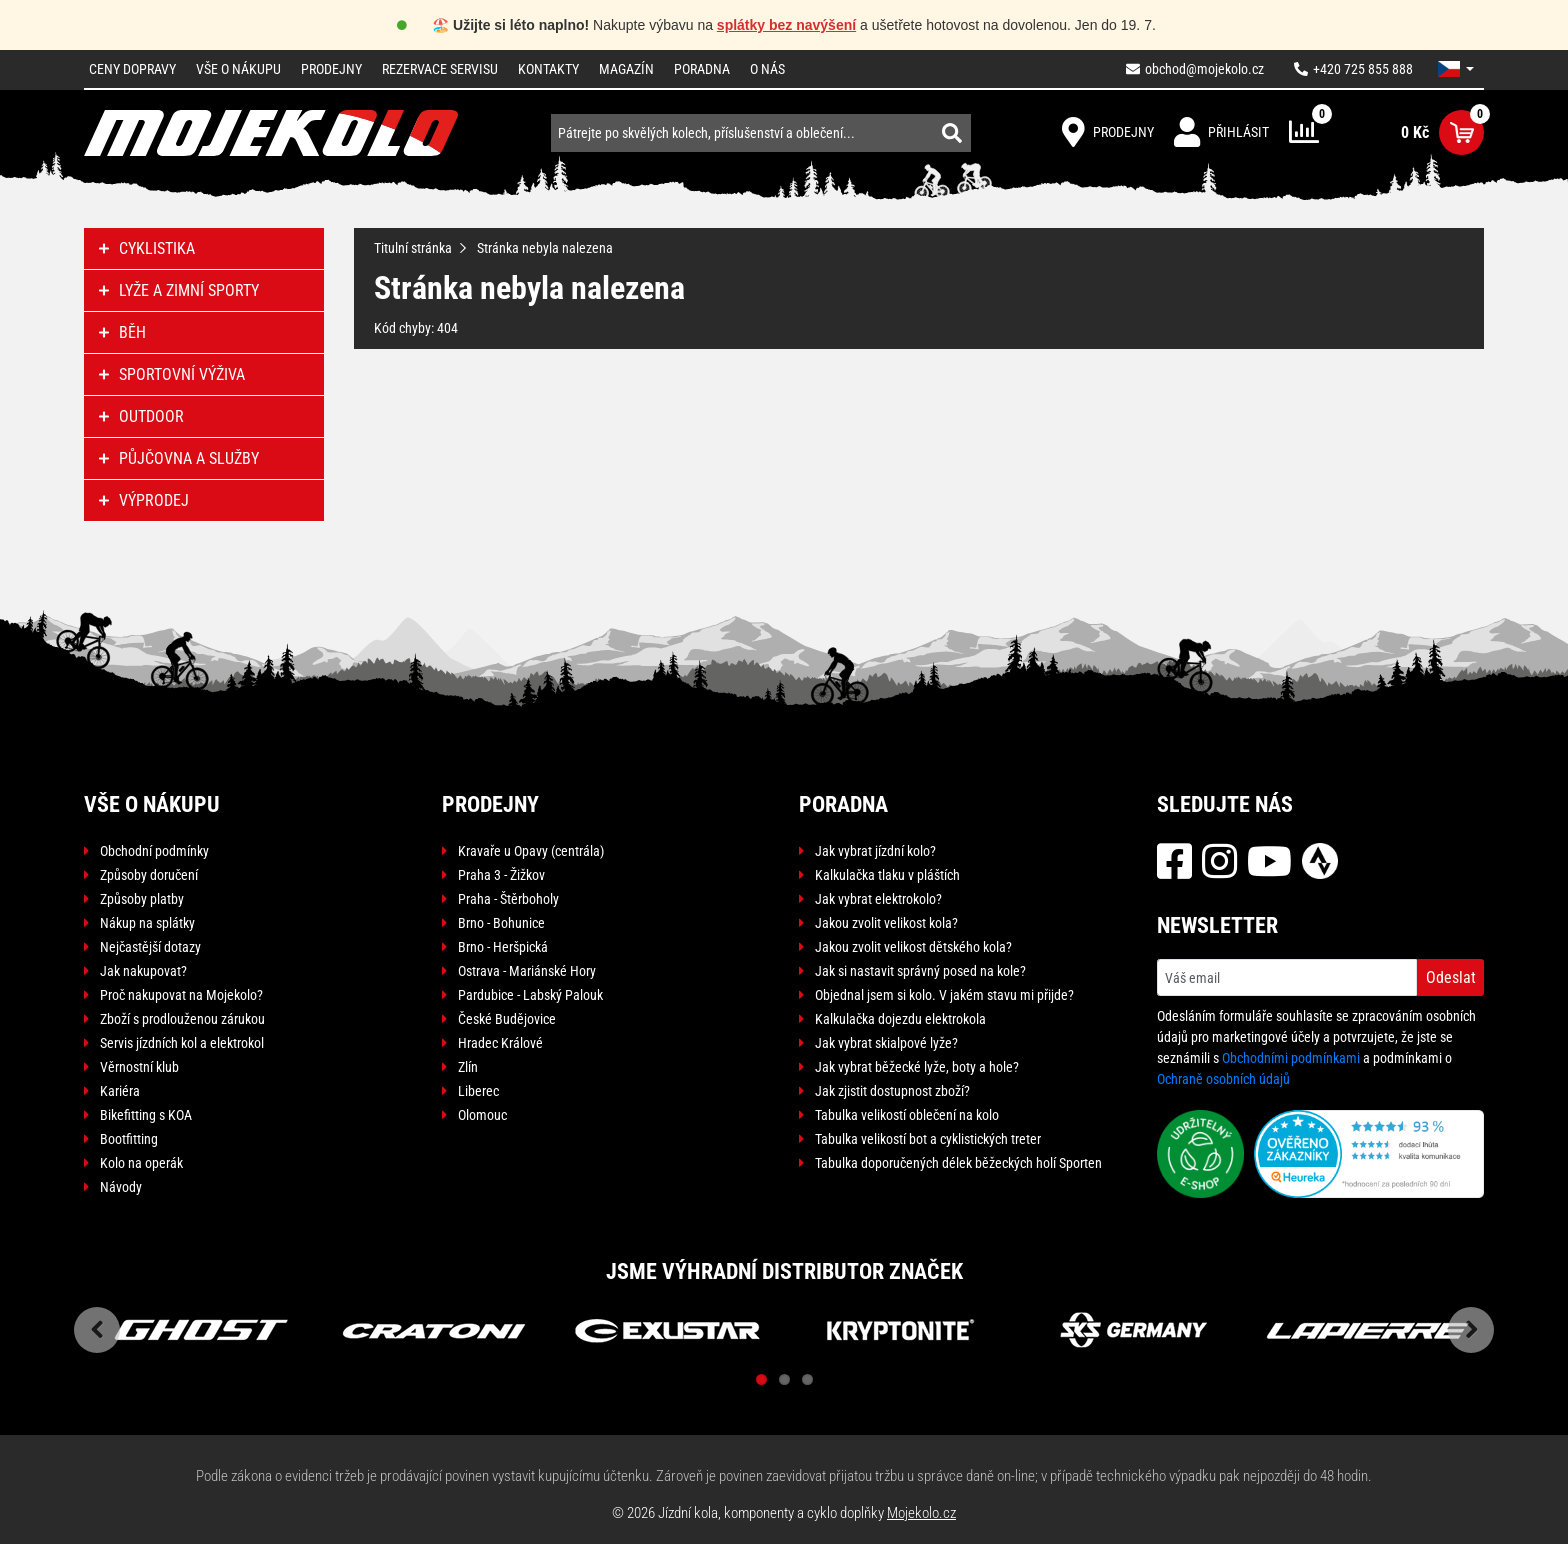 Image resolution: width=1568 pixels, height=1544 pixels. I want to click on Vše o nákupu, so click(238, 69).